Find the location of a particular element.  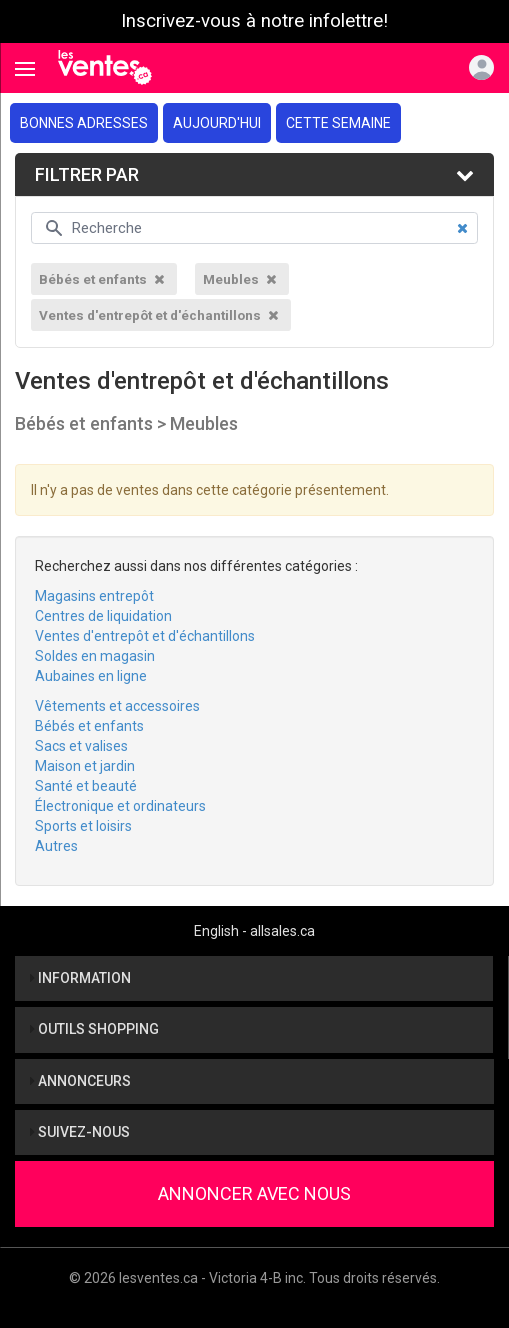

Bonnes adresses is located at coordinates (84, 123).